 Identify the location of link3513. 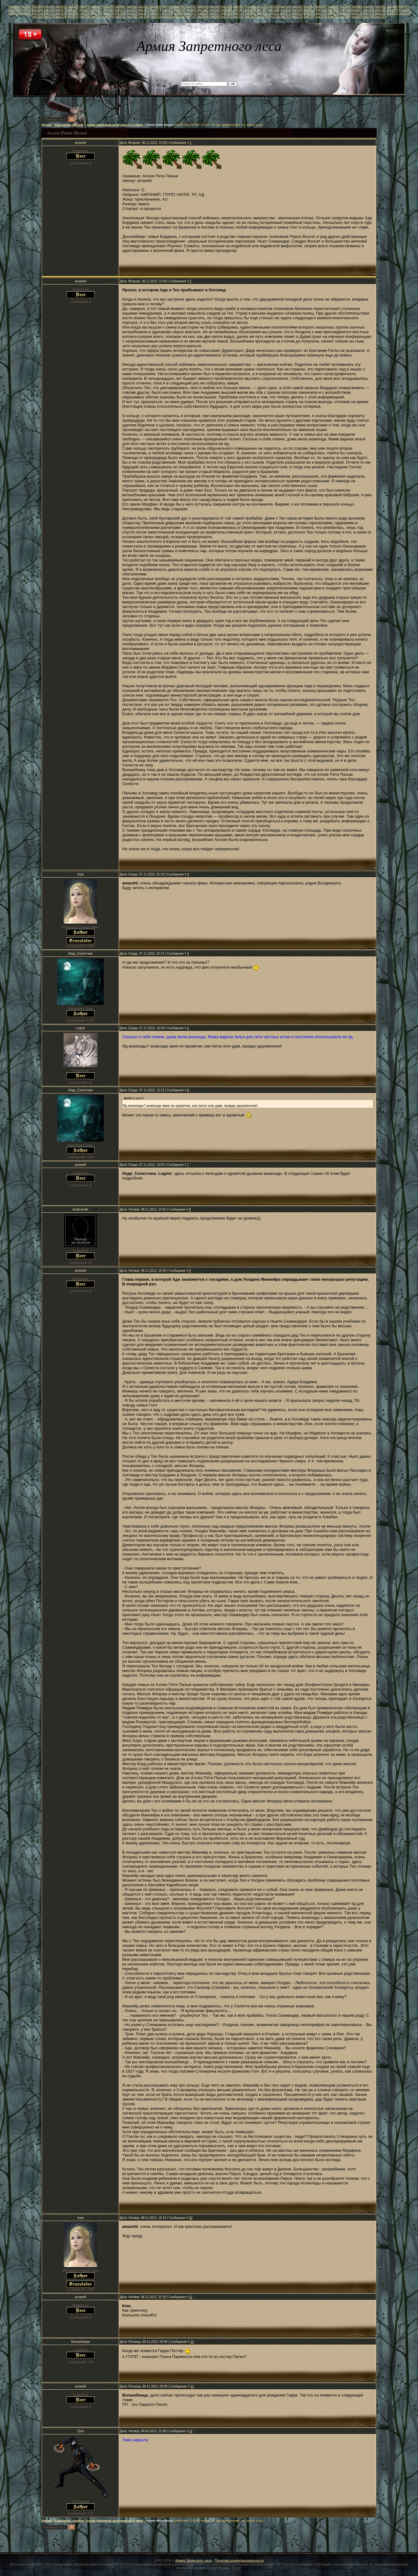
(167, 13).